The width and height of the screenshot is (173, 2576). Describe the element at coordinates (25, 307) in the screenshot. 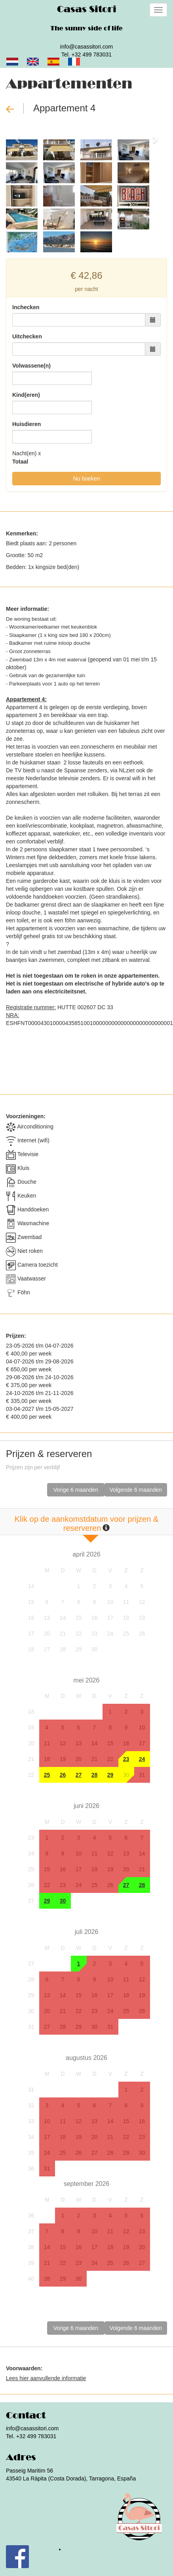

I see `Inchecken` at that location.